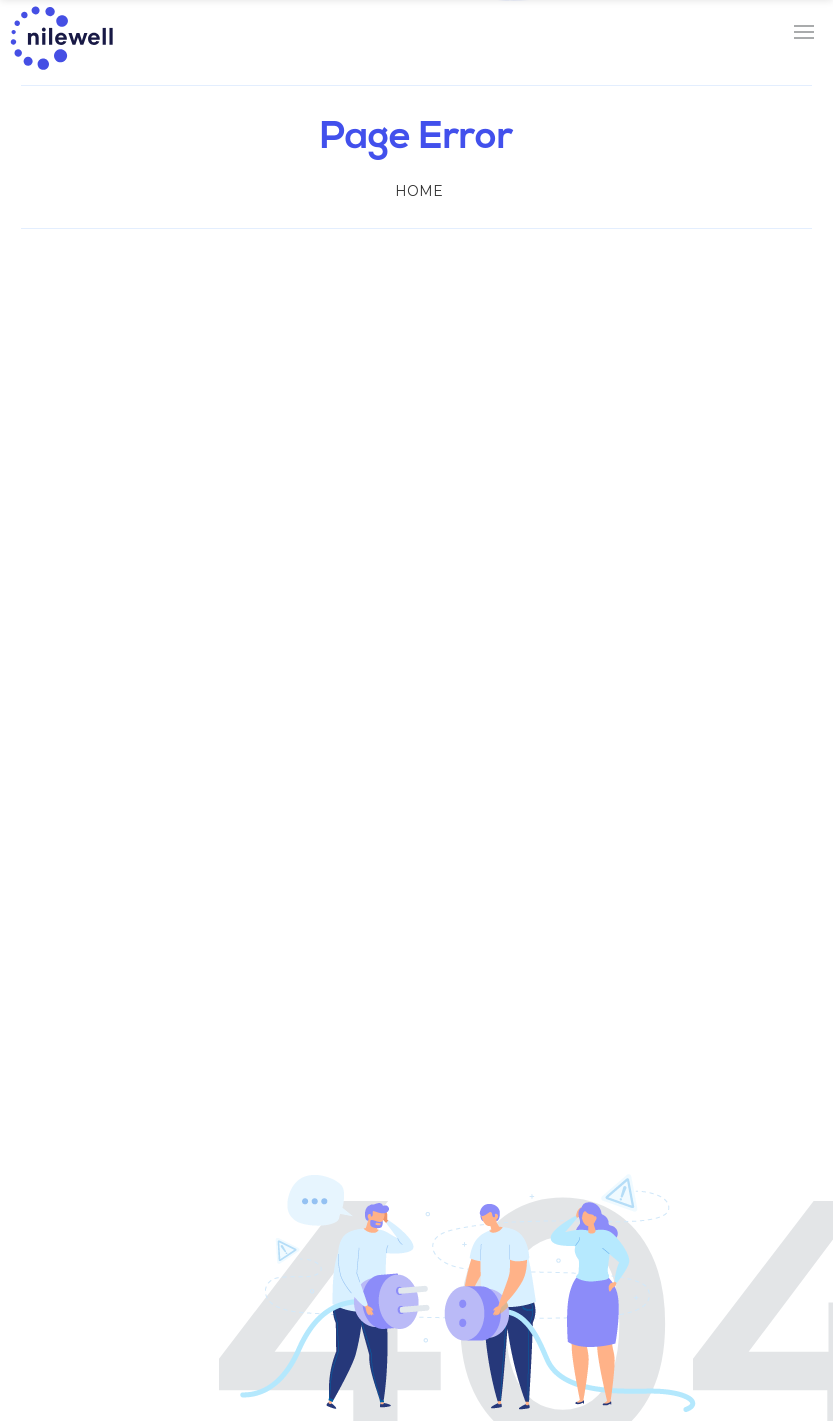  I want to click on Home, so click(419, 191).